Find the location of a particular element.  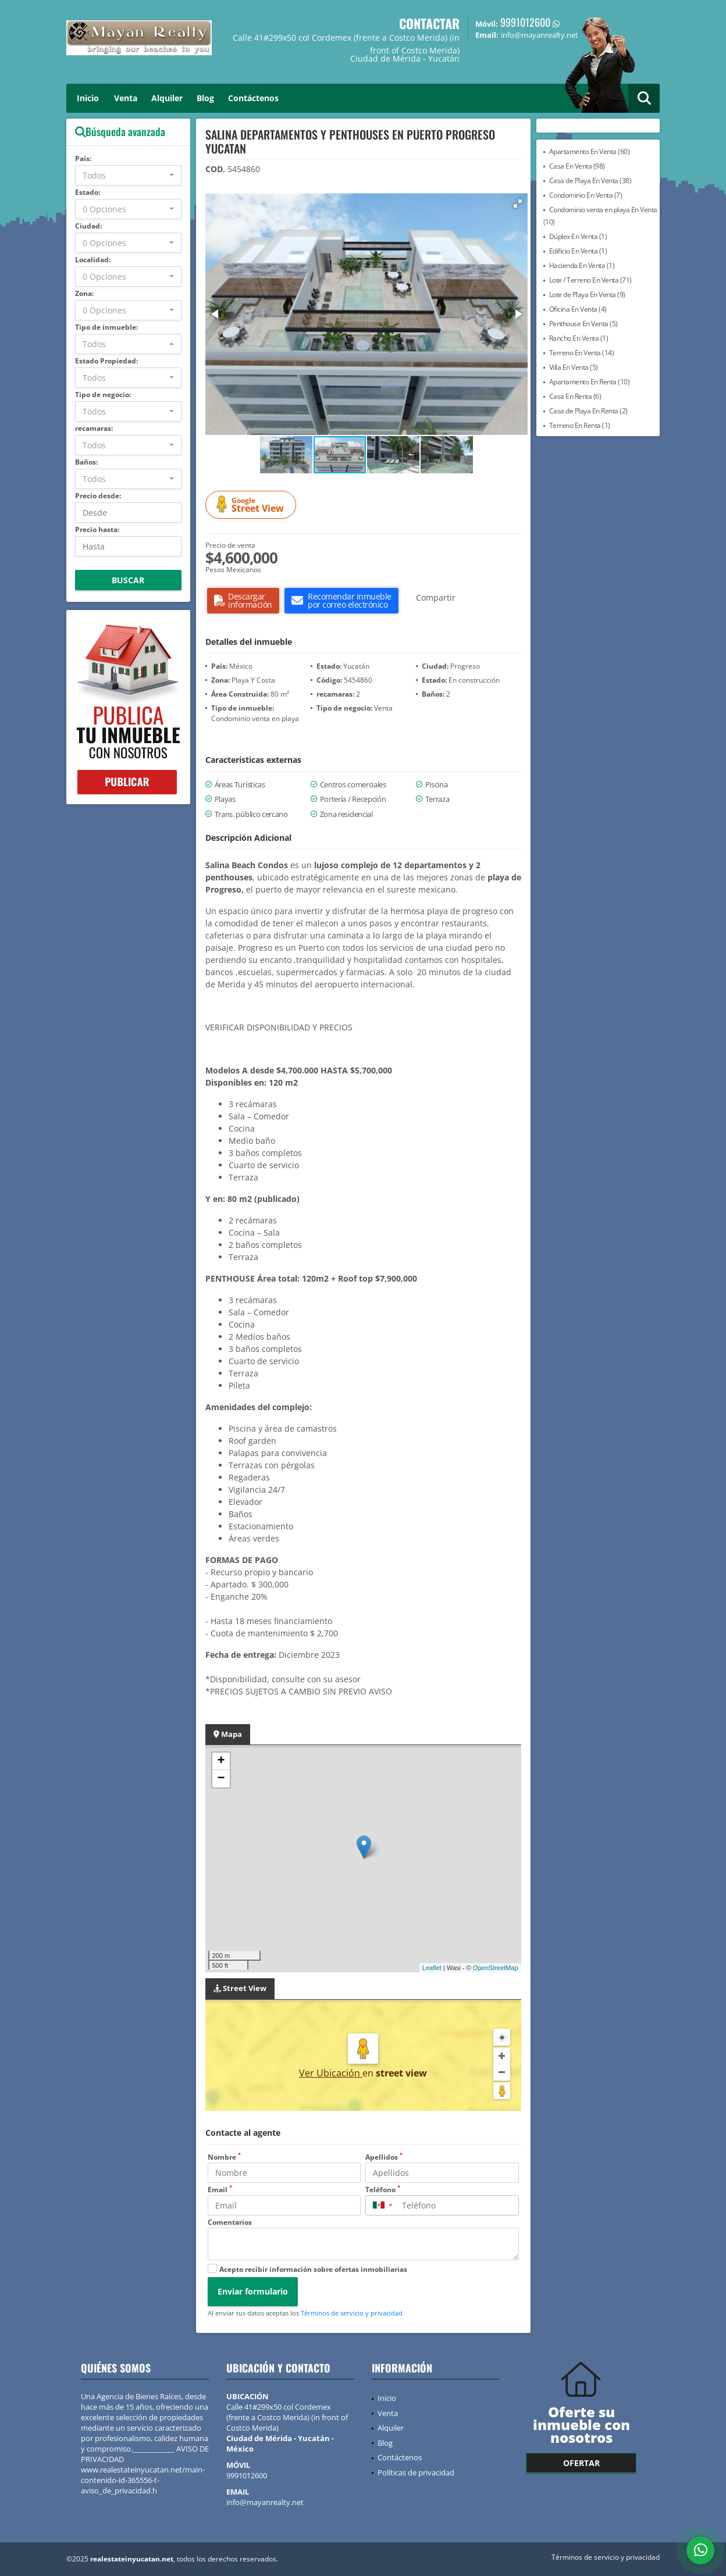

Precio desde: is located at coordinates (98, 496).